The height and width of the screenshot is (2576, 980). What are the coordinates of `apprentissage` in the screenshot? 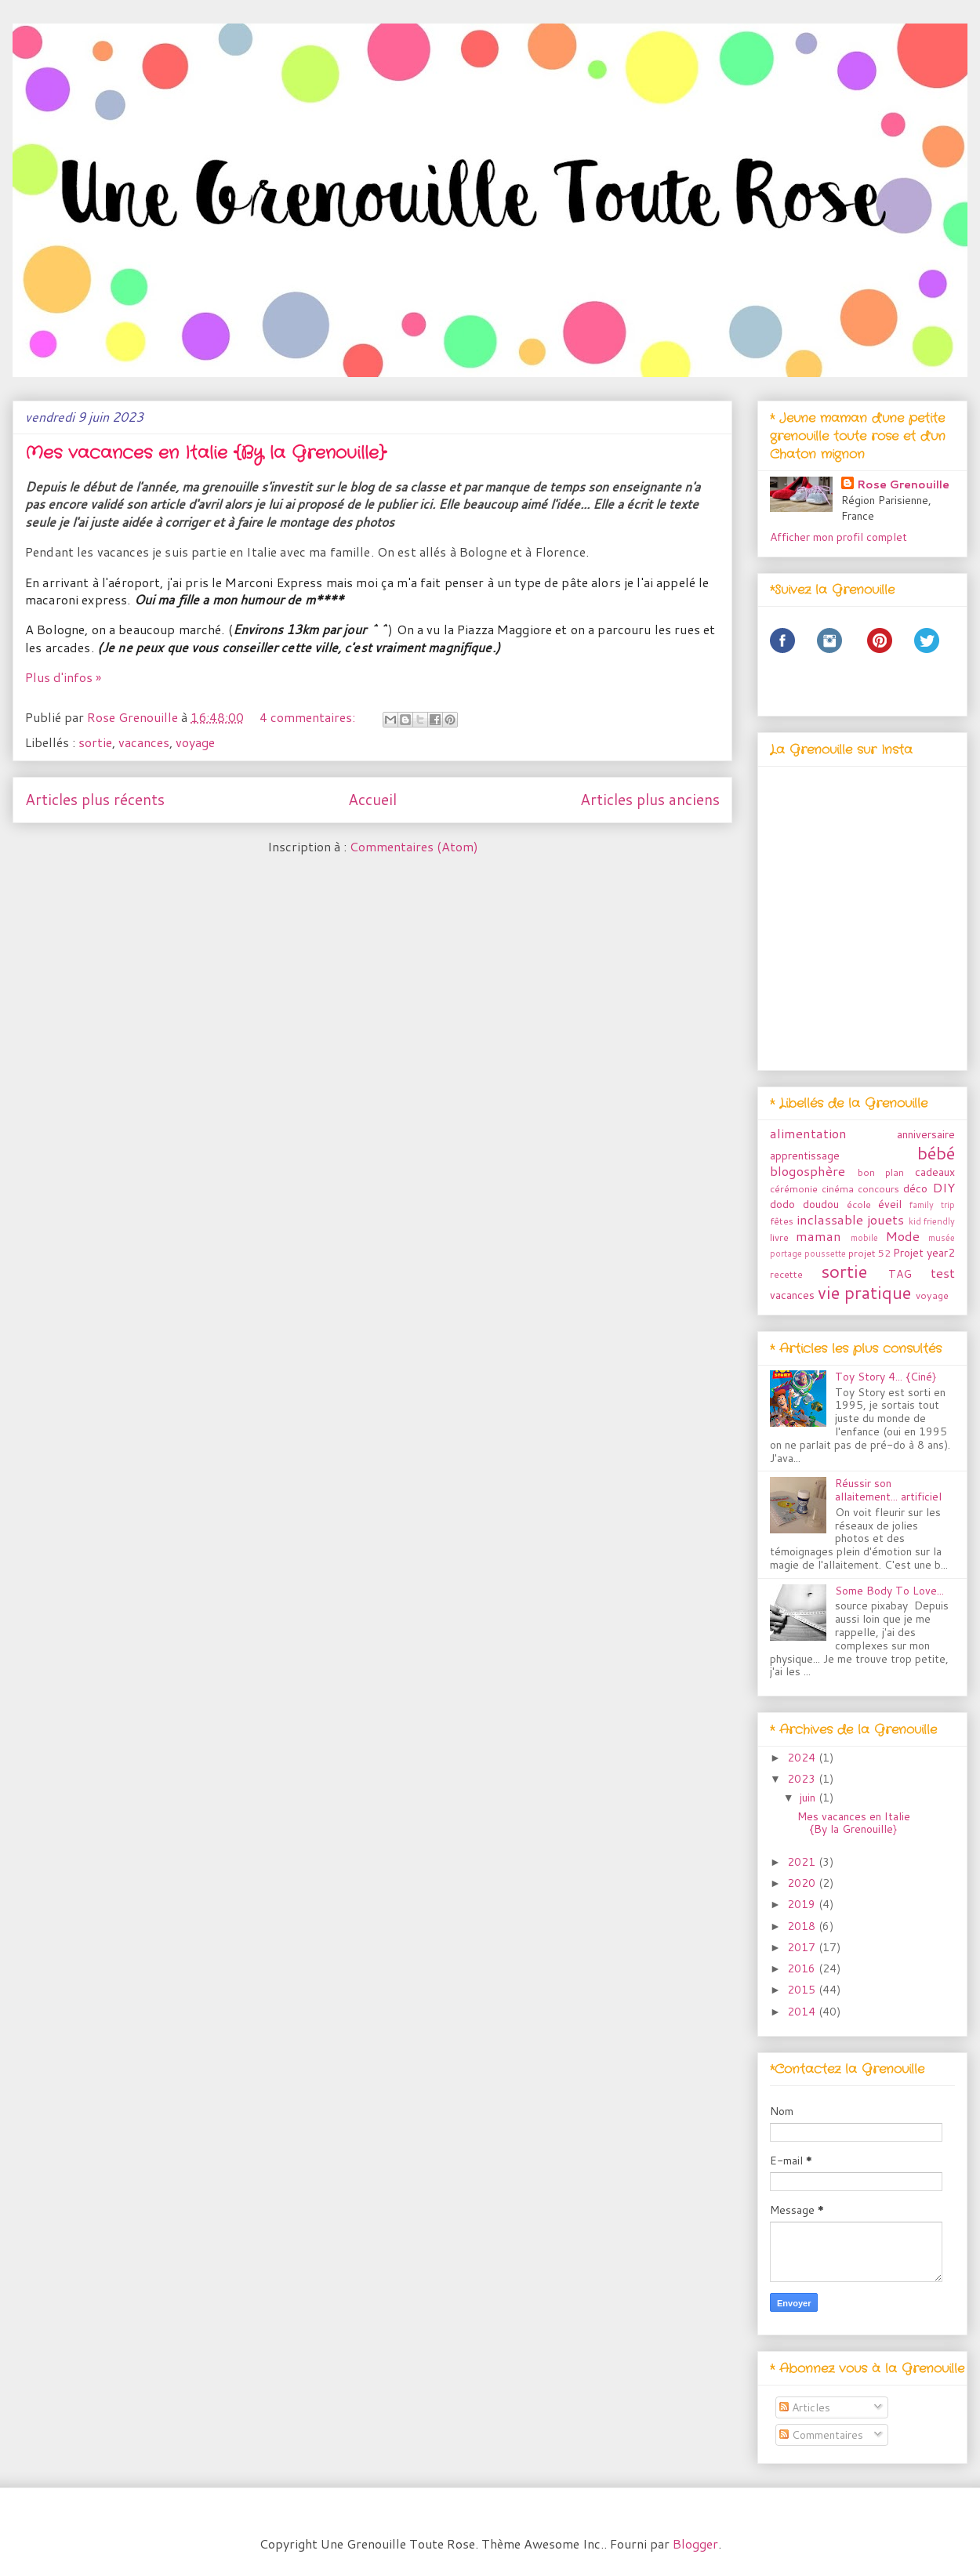 It's located at (805, 1155).